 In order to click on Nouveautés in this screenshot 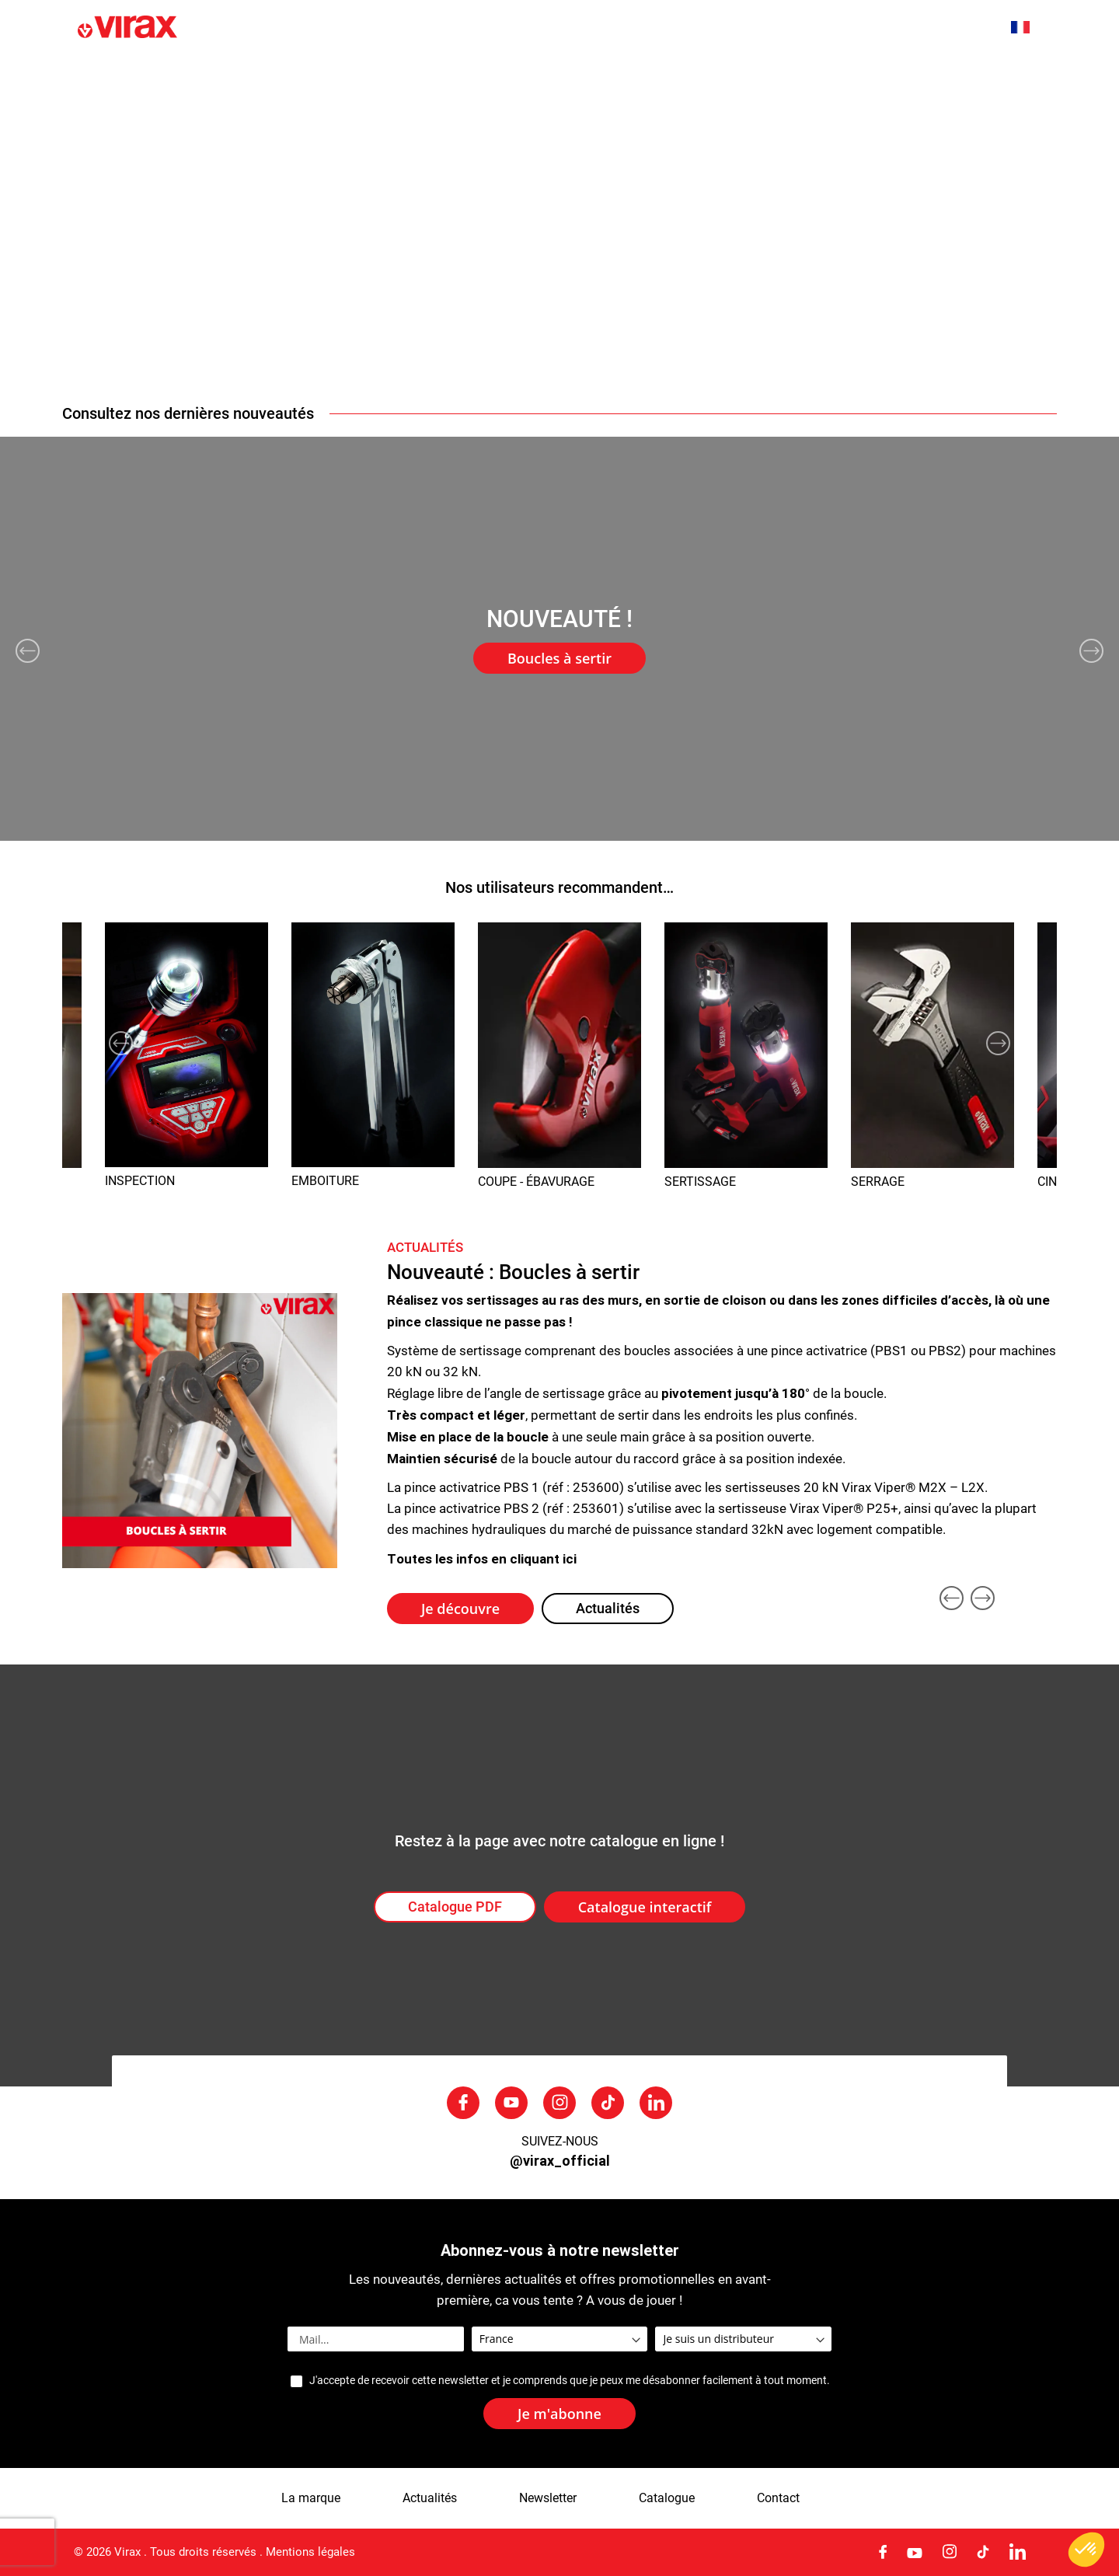, I will do `click(240, 76)`.